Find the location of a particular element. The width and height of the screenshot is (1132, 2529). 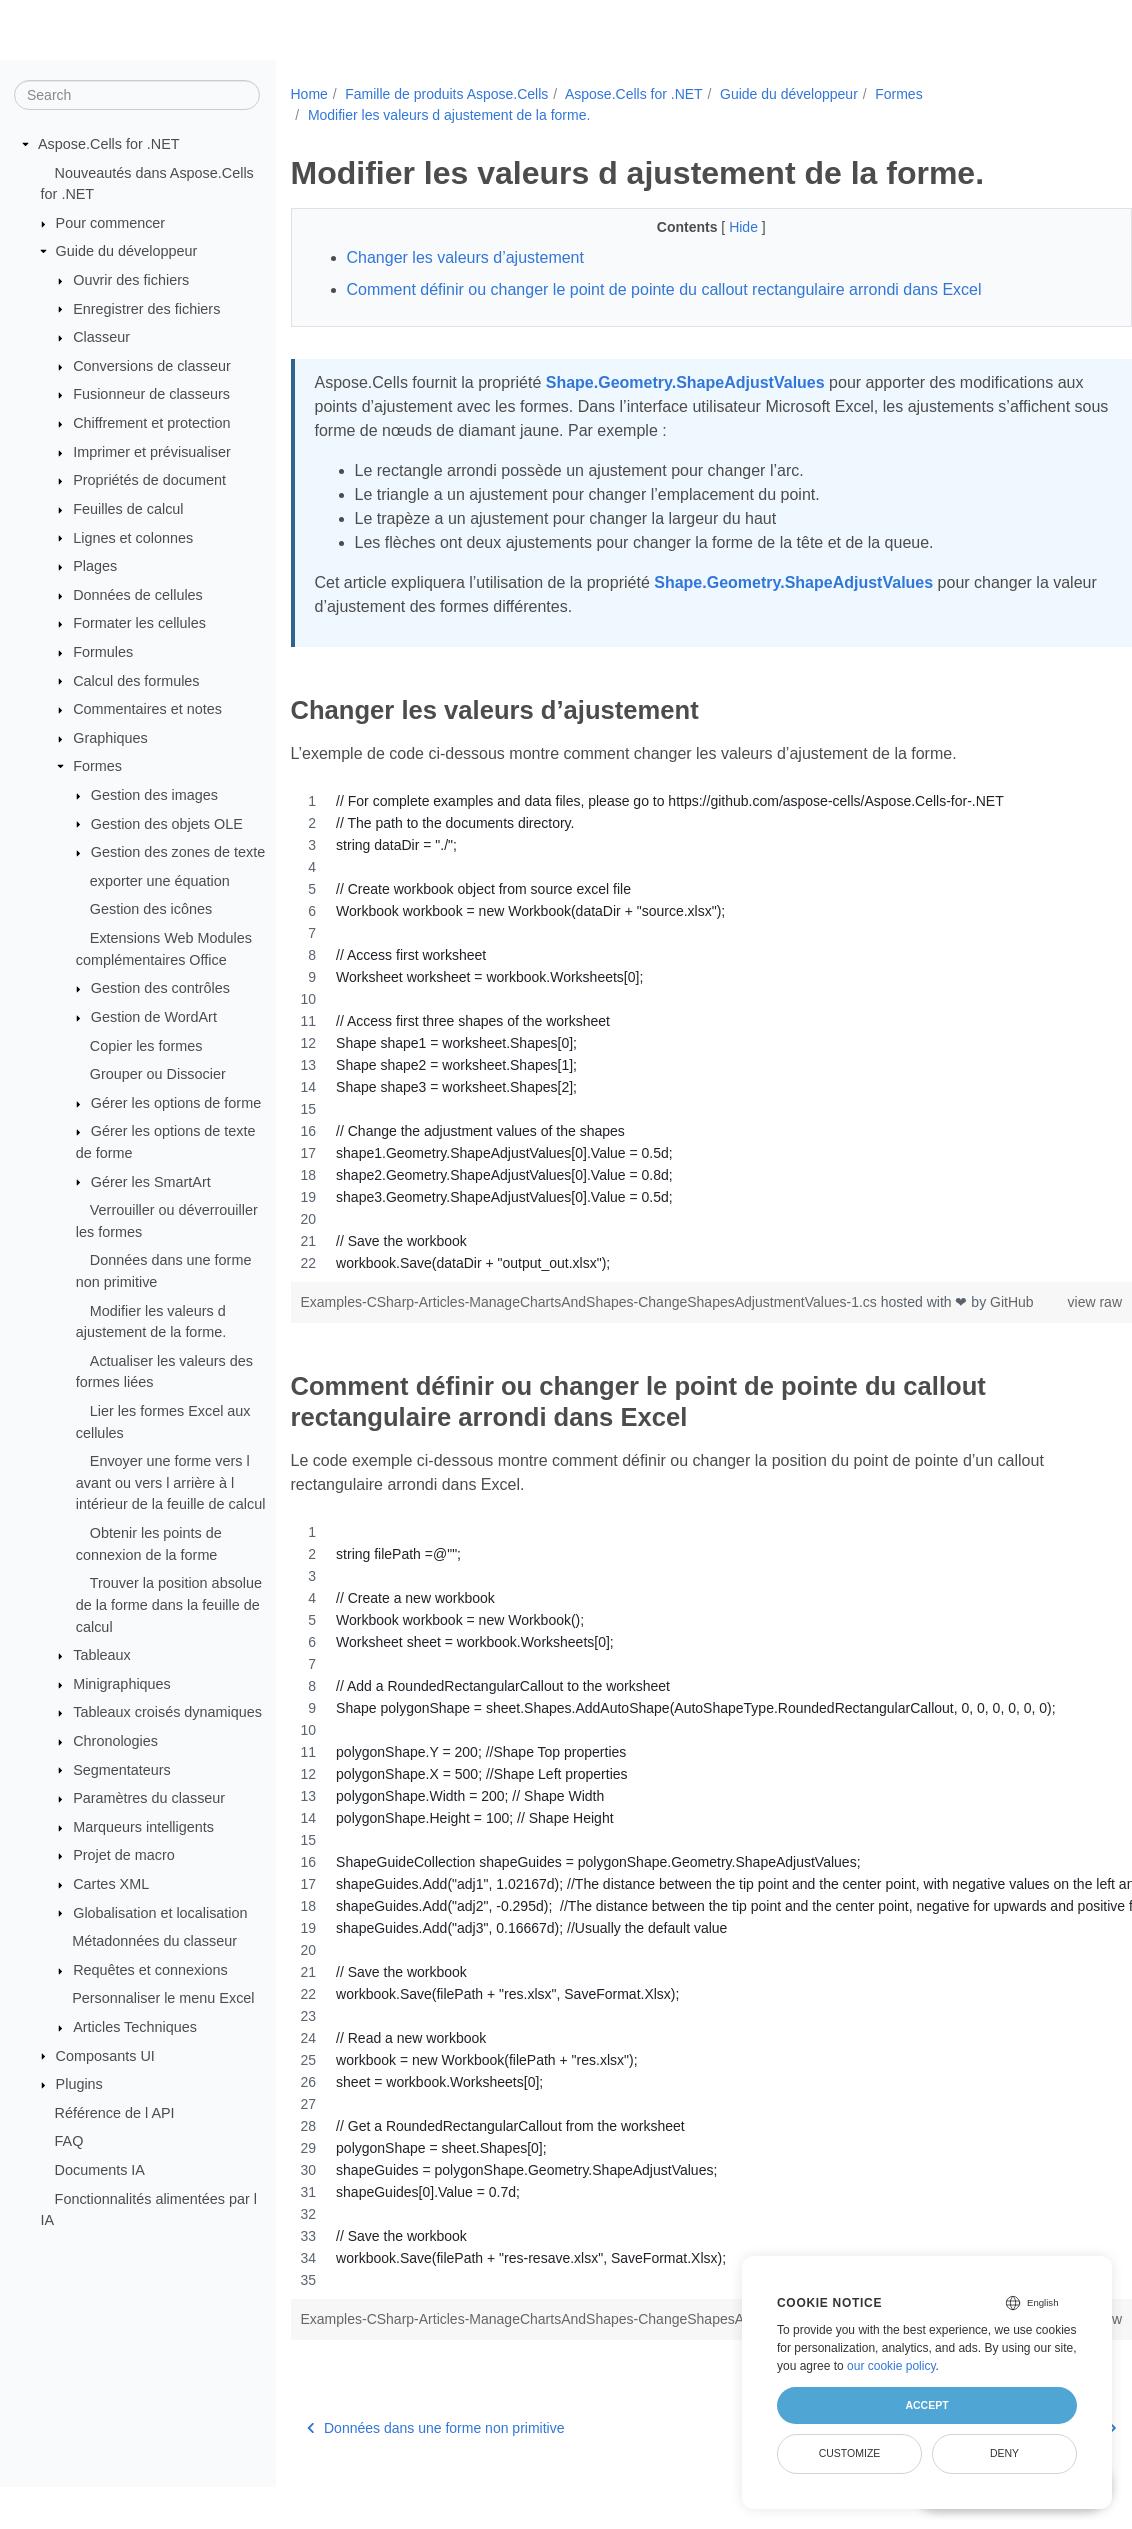

Propriétés de document is located at coordinates (149, 480).